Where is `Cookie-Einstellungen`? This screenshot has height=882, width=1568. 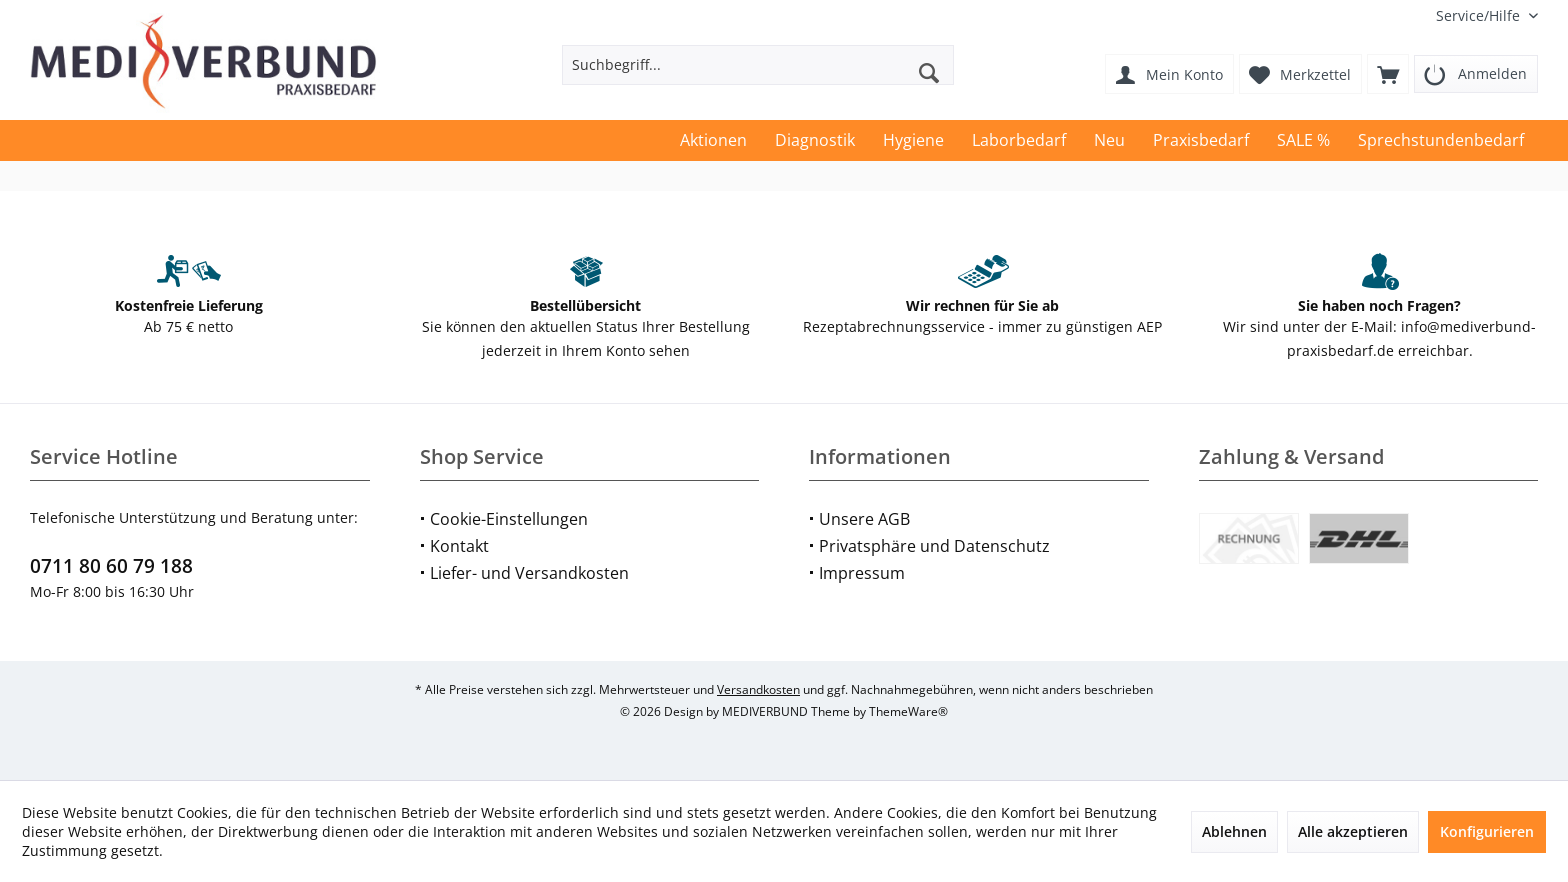 Cookie-Einstellungen is located at coordinates (509, 519).